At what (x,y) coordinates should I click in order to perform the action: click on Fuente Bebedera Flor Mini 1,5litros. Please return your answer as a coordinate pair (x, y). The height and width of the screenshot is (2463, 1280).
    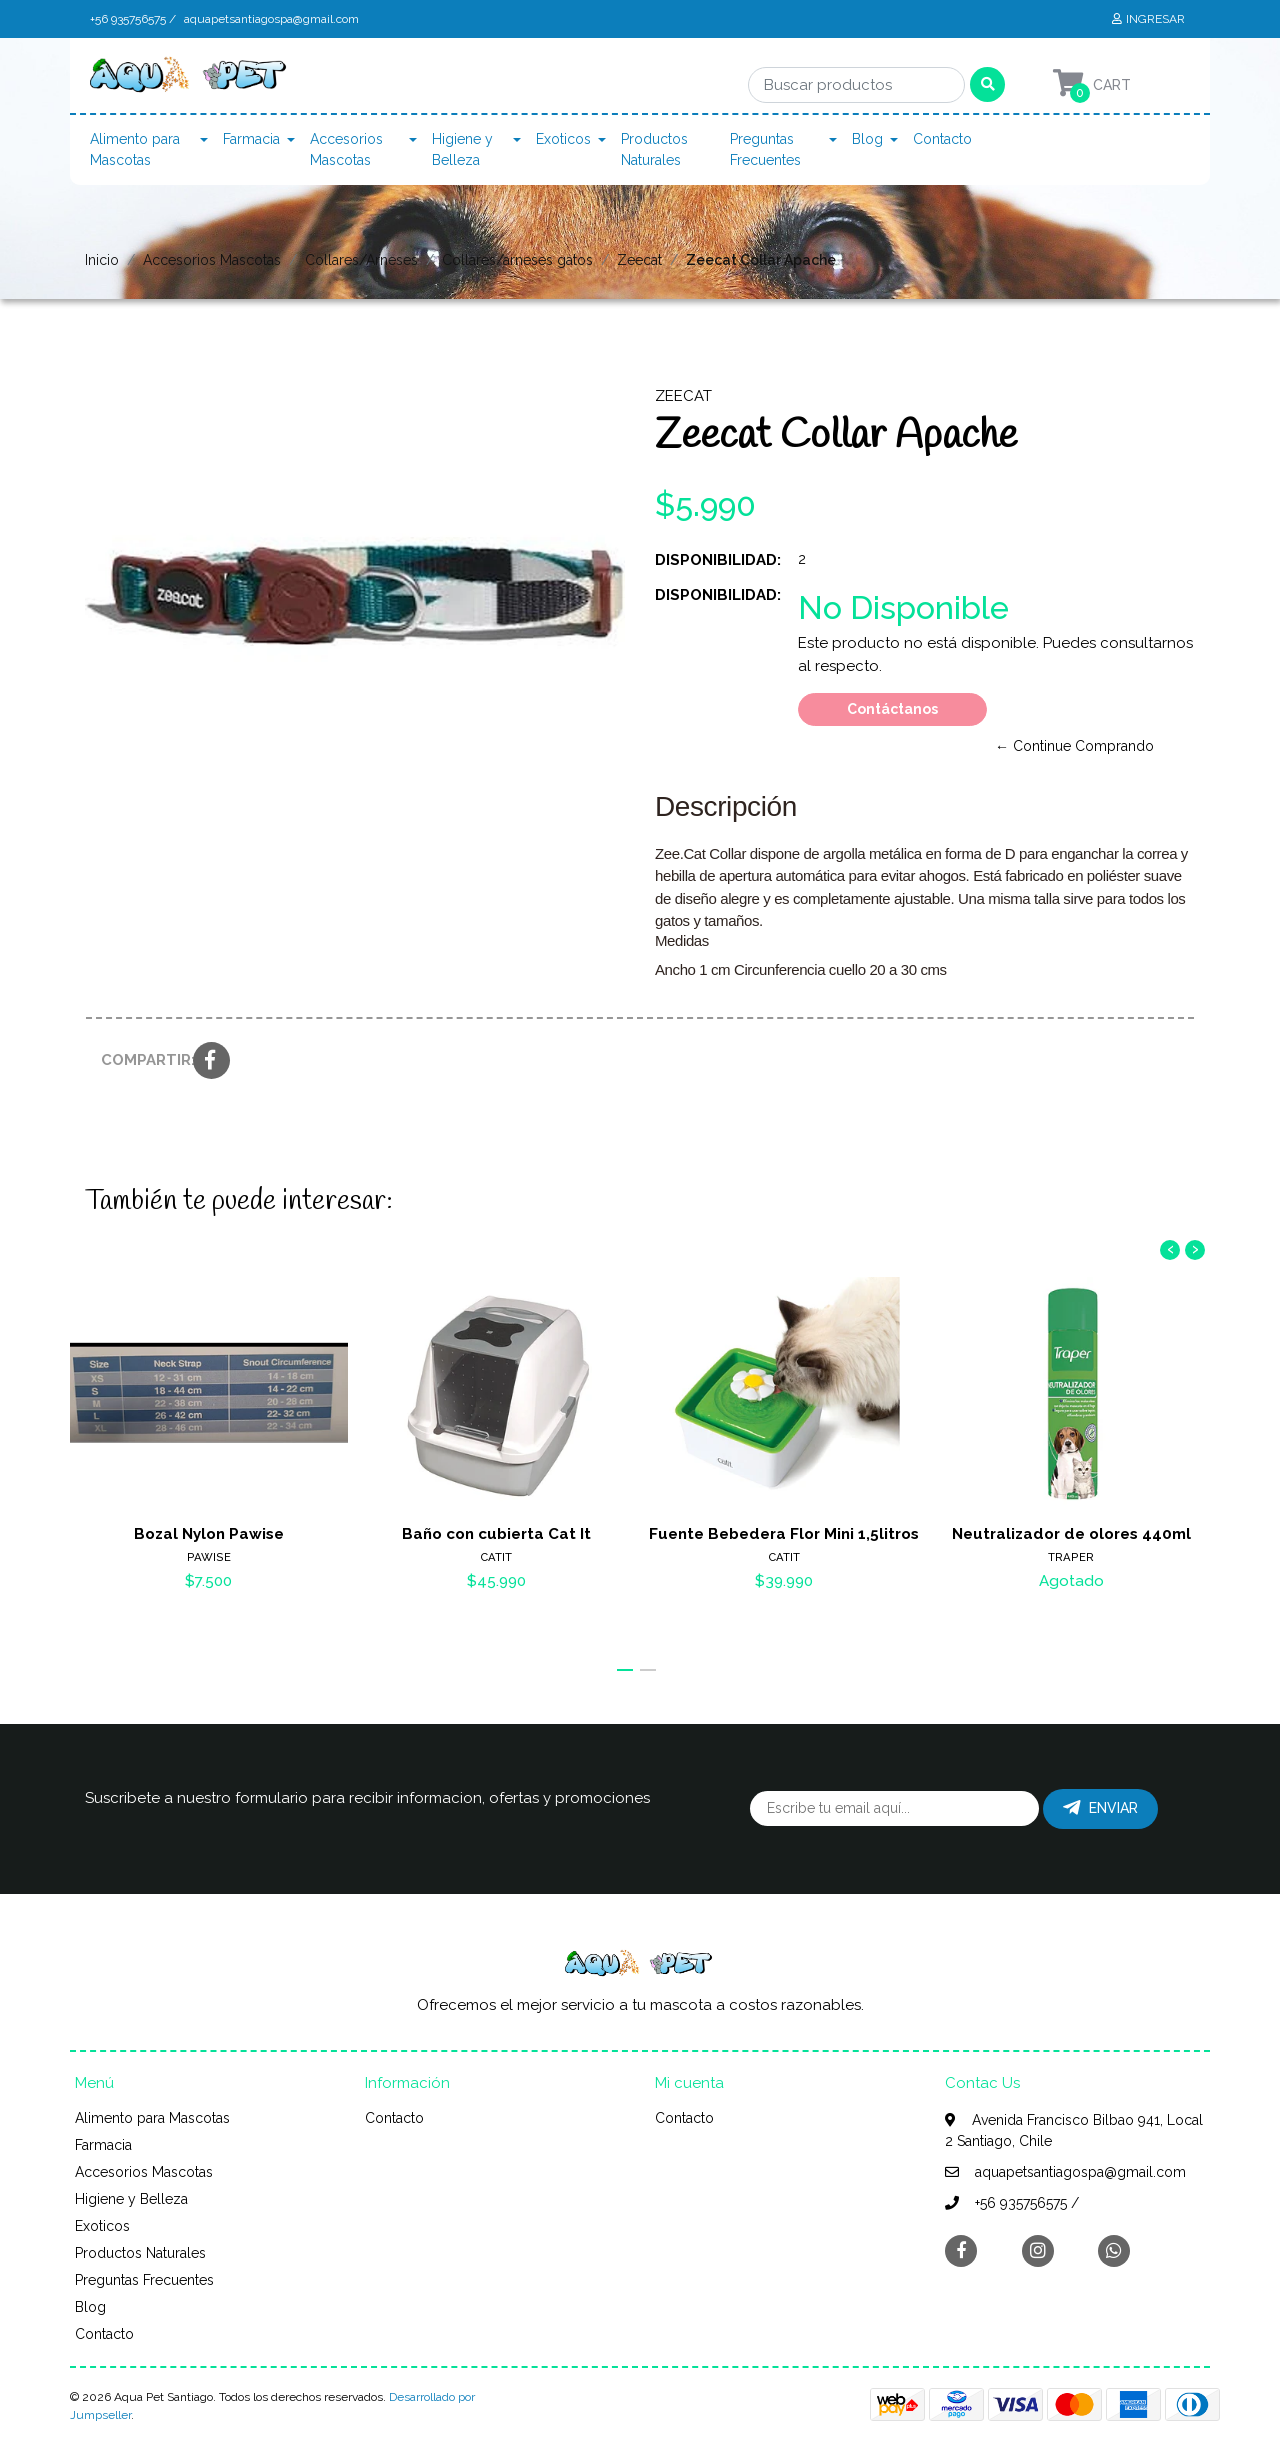
    Looking at the image, I should click on (784, 1534).